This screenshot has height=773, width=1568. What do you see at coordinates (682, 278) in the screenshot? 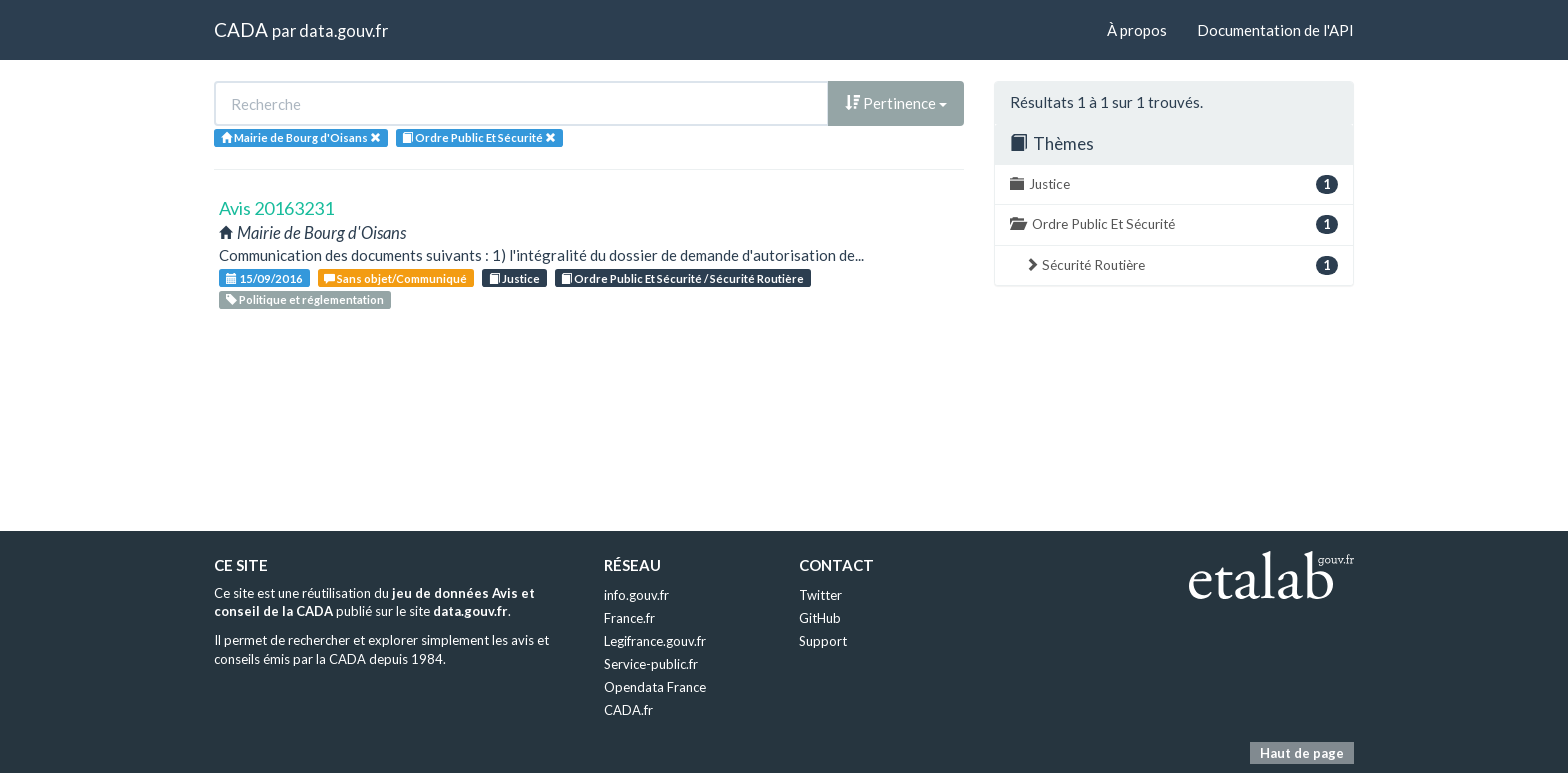
I see `Ordre Public Et Sécurité / Sécurité Routière` at bounding box center [682, 278].